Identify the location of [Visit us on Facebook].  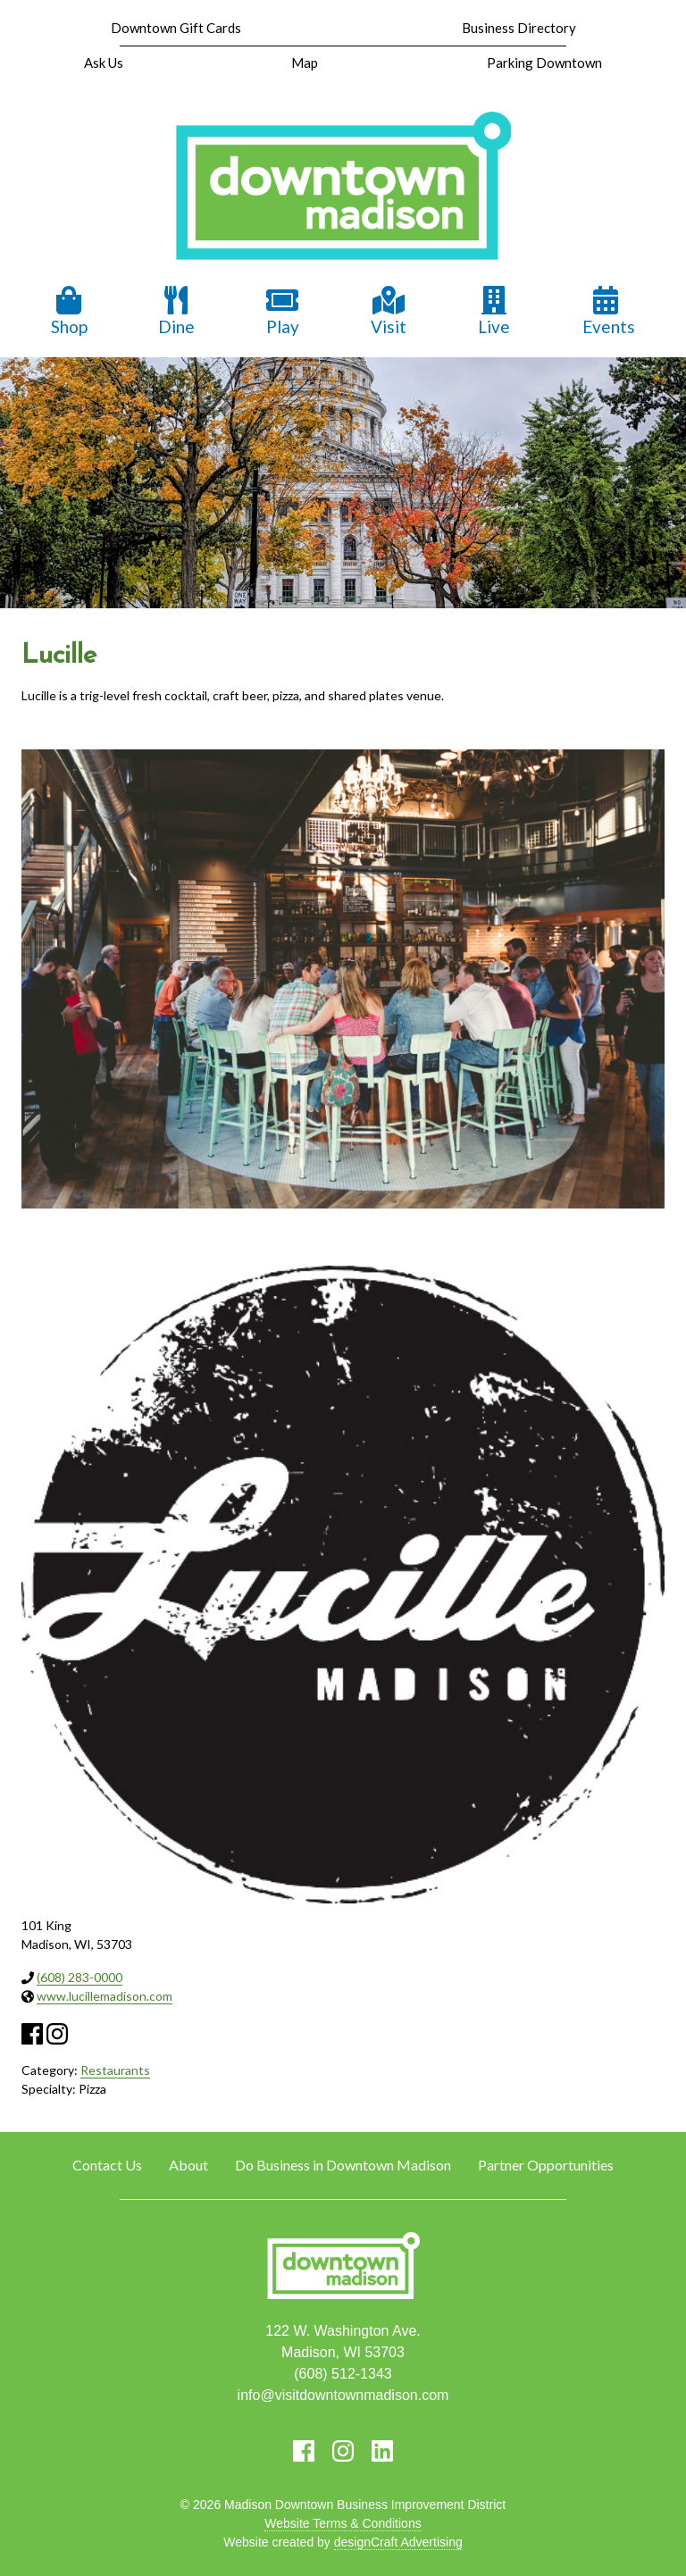
(303, 2451).